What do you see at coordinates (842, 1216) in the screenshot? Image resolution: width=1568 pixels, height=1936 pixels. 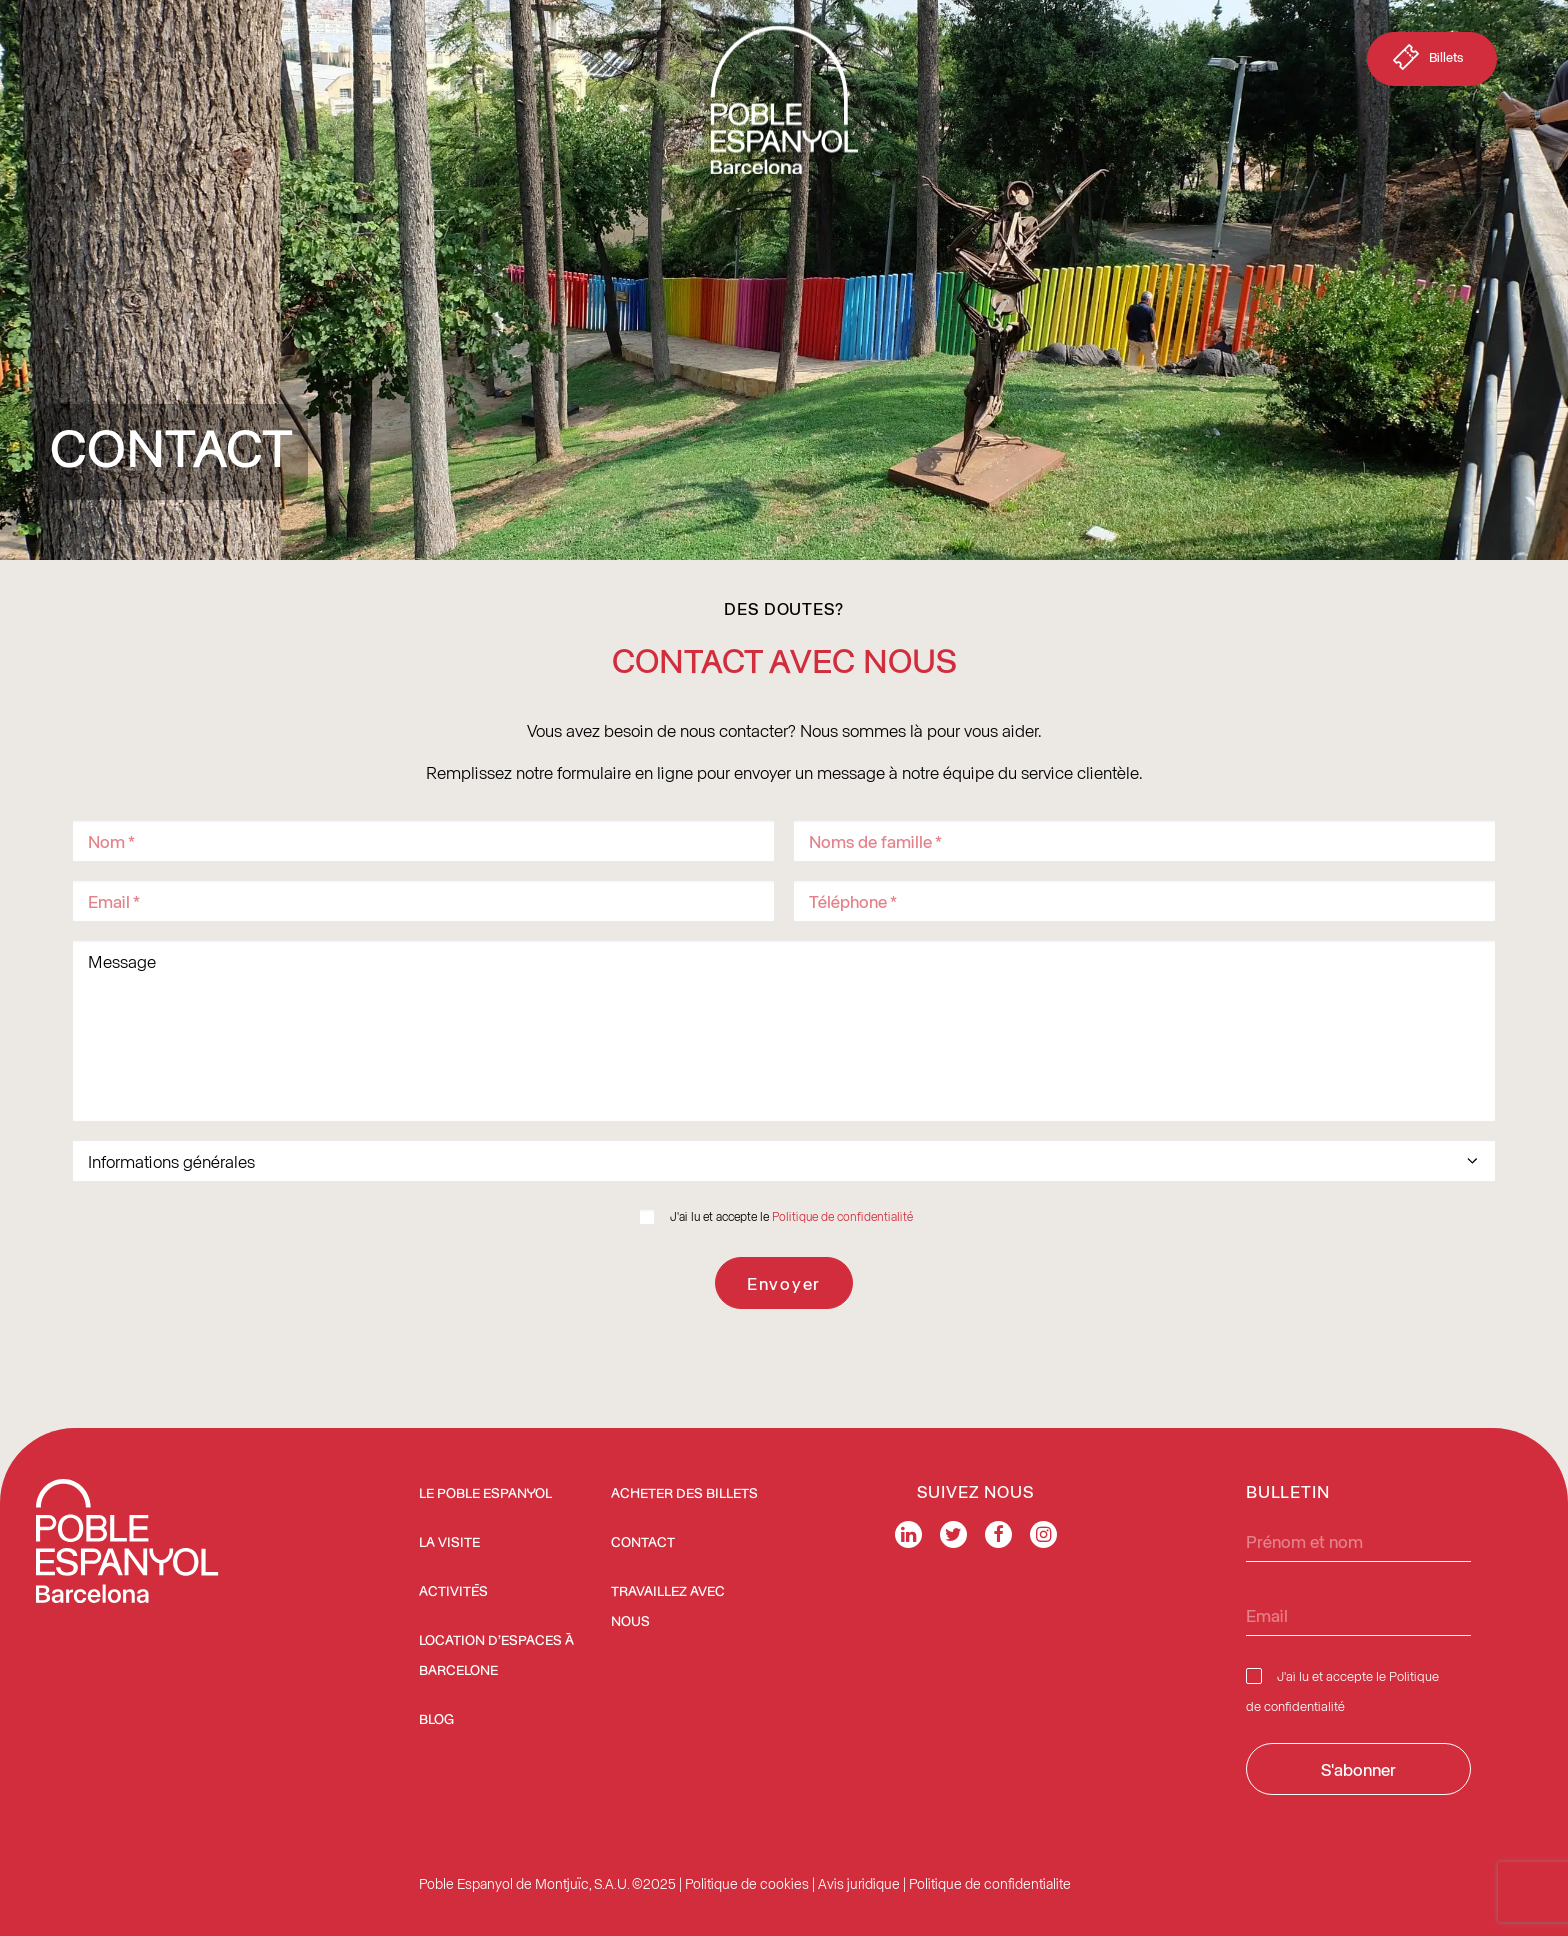 I see `Politique de confidentialité` at bounding box center [842, 1216].